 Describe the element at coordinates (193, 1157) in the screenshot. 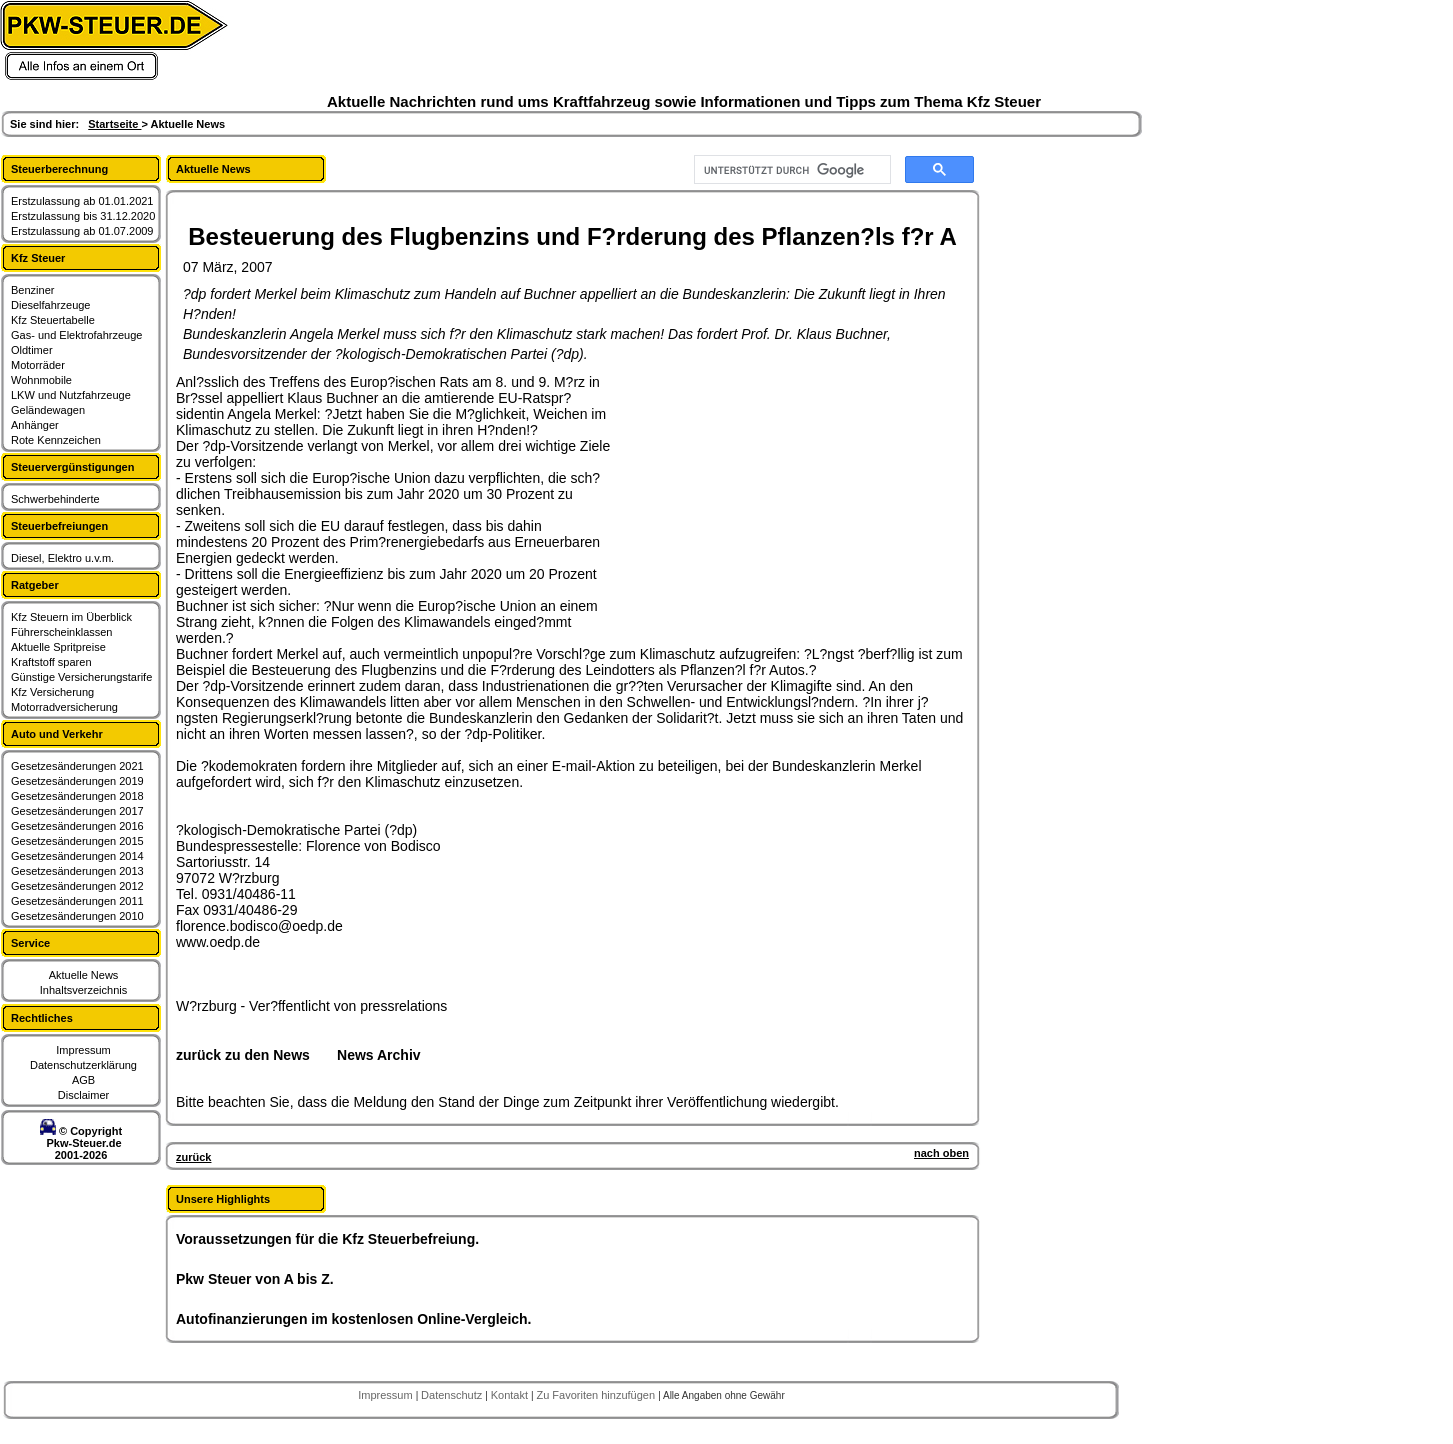

I see `zurück` at that location.